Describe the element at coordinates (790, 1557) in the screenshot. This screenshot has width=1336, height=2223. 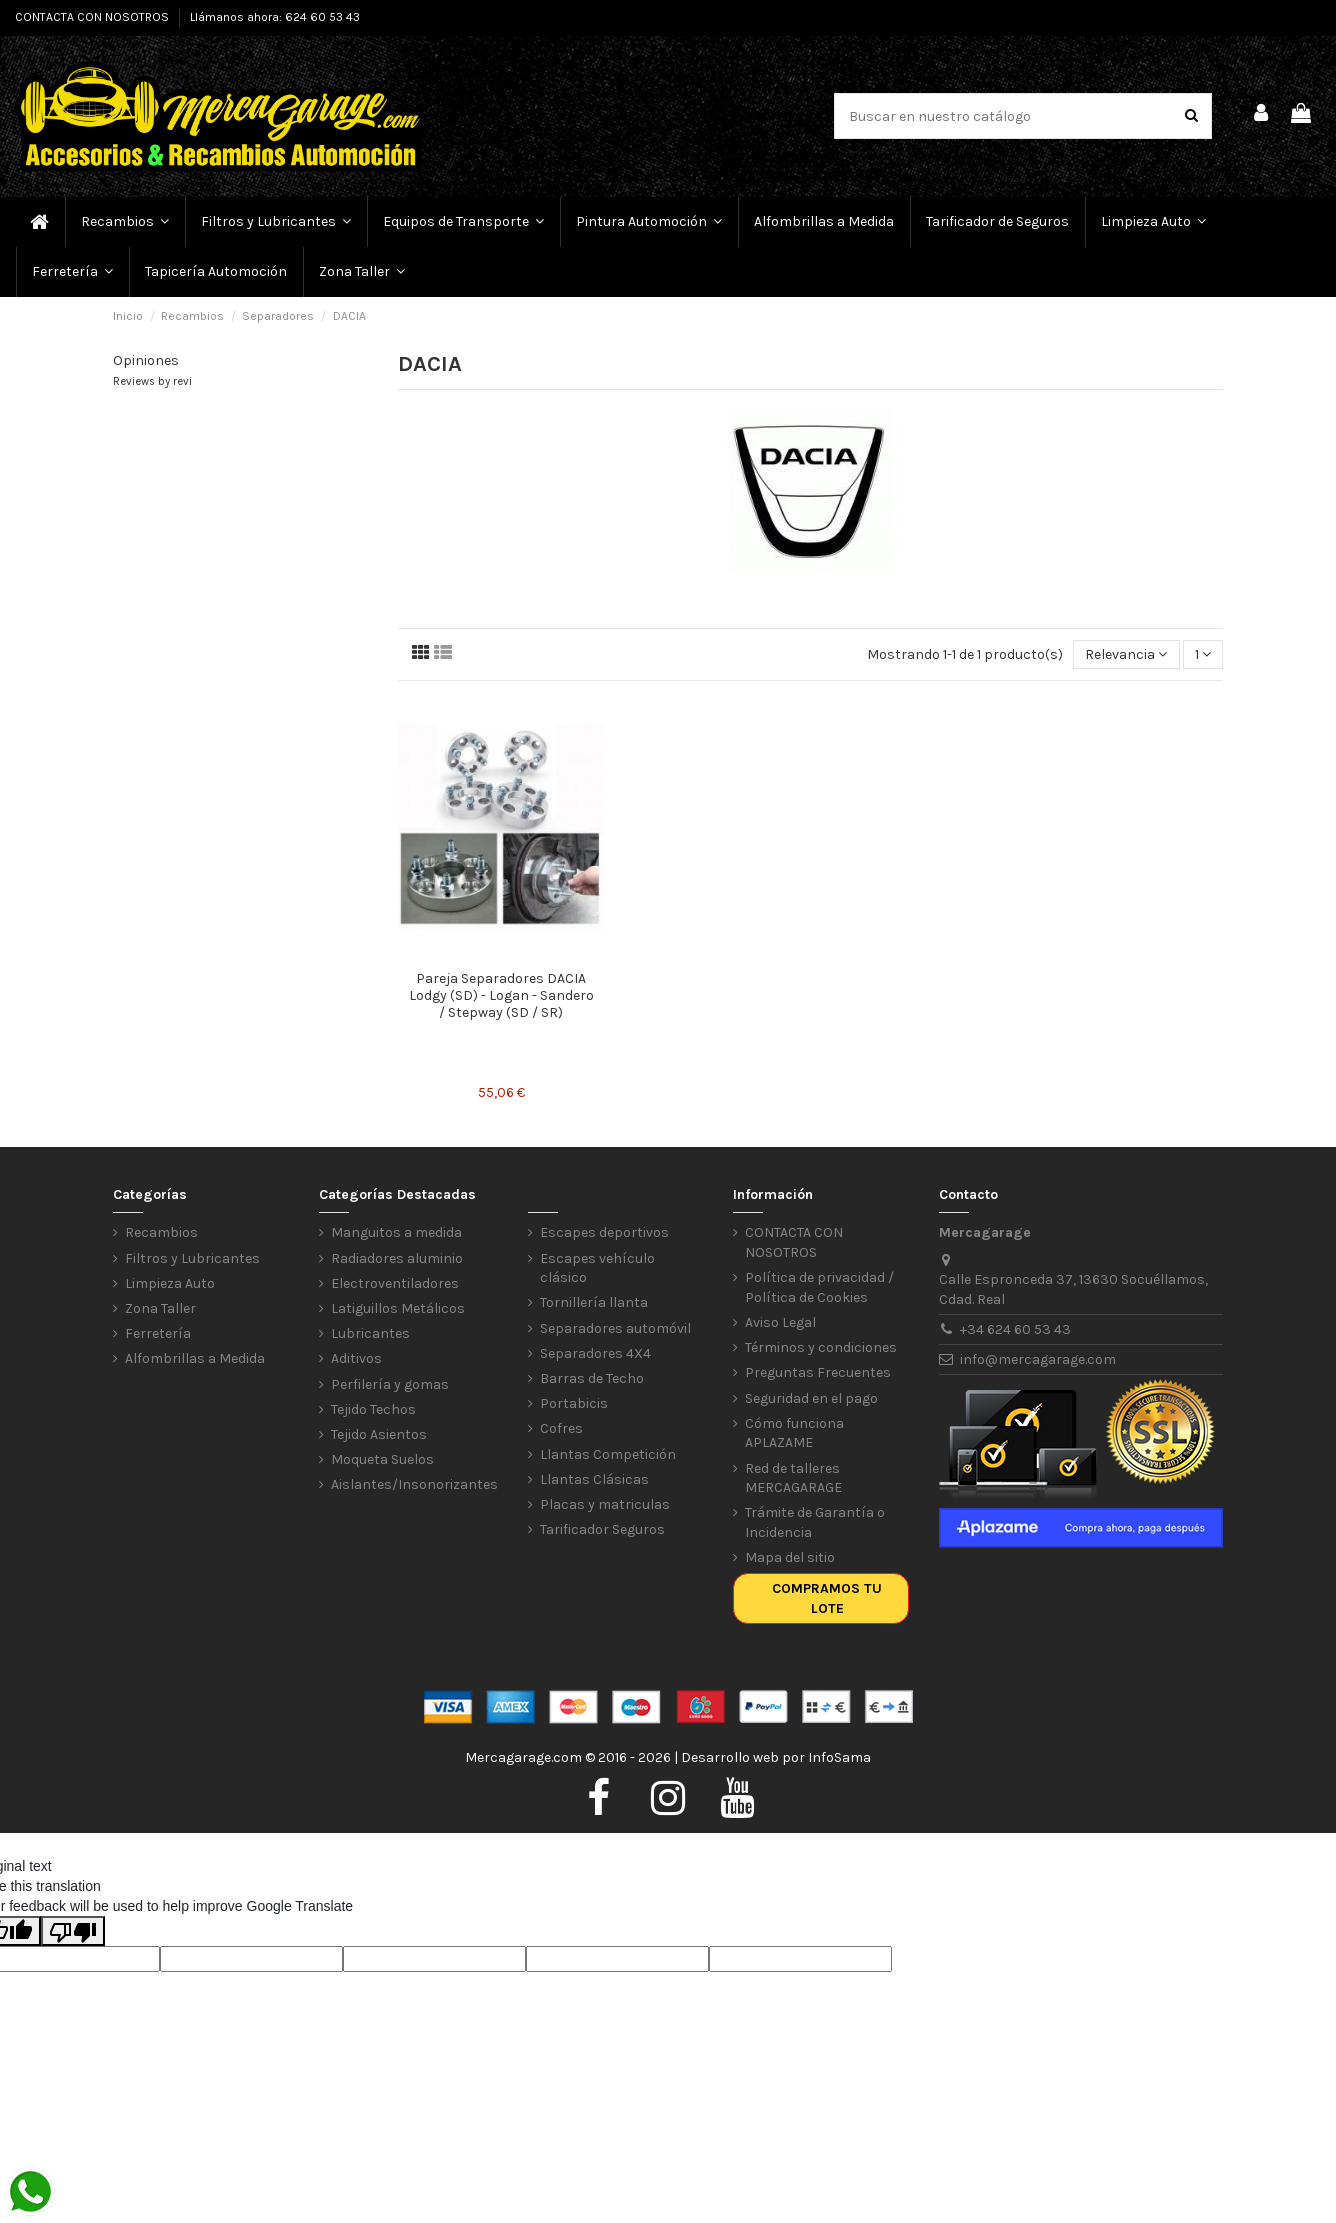
I see `Mapa del sitio` at that location.